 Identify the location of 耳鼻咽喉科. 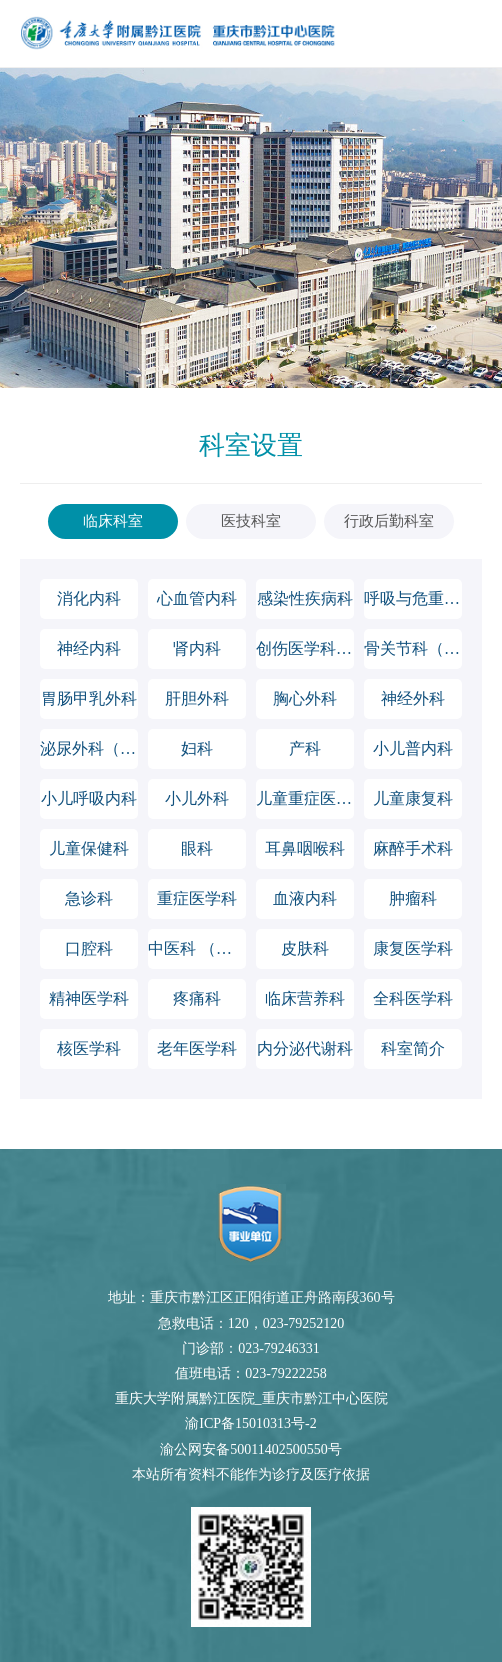
(305, 848).